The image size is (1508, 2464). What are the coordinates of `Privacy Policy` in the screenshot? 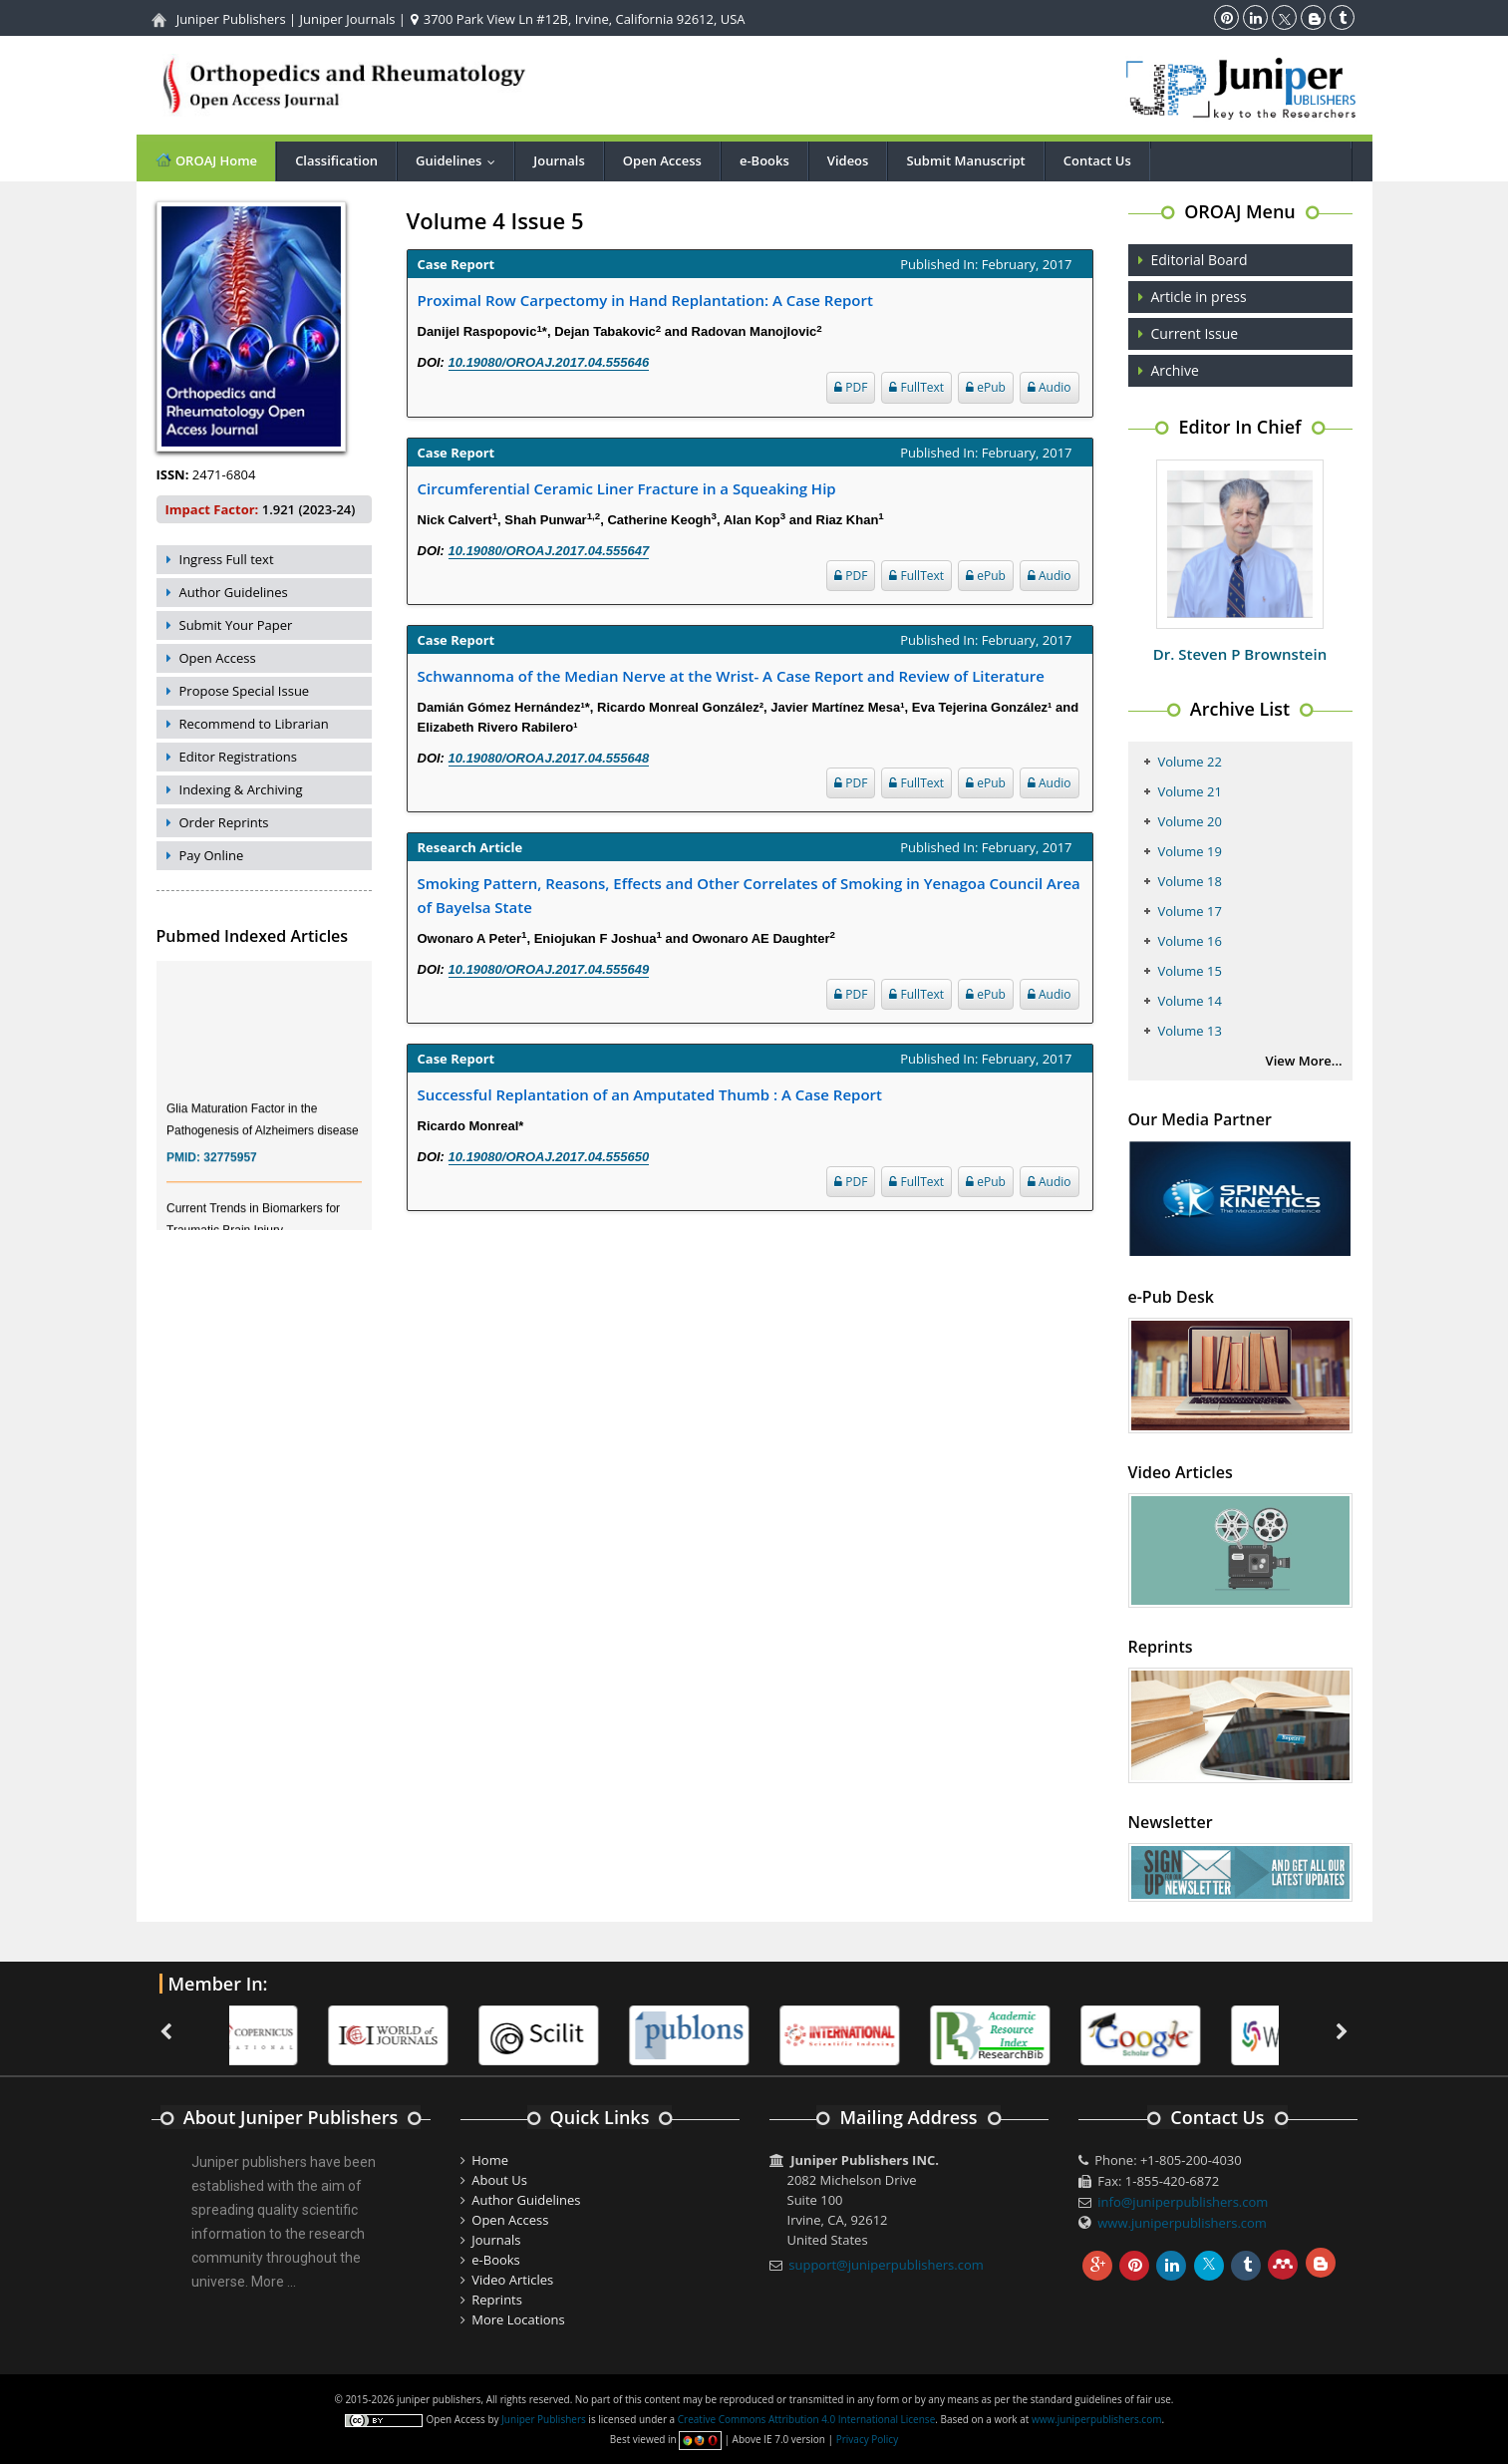 It's located at (867, 2439).